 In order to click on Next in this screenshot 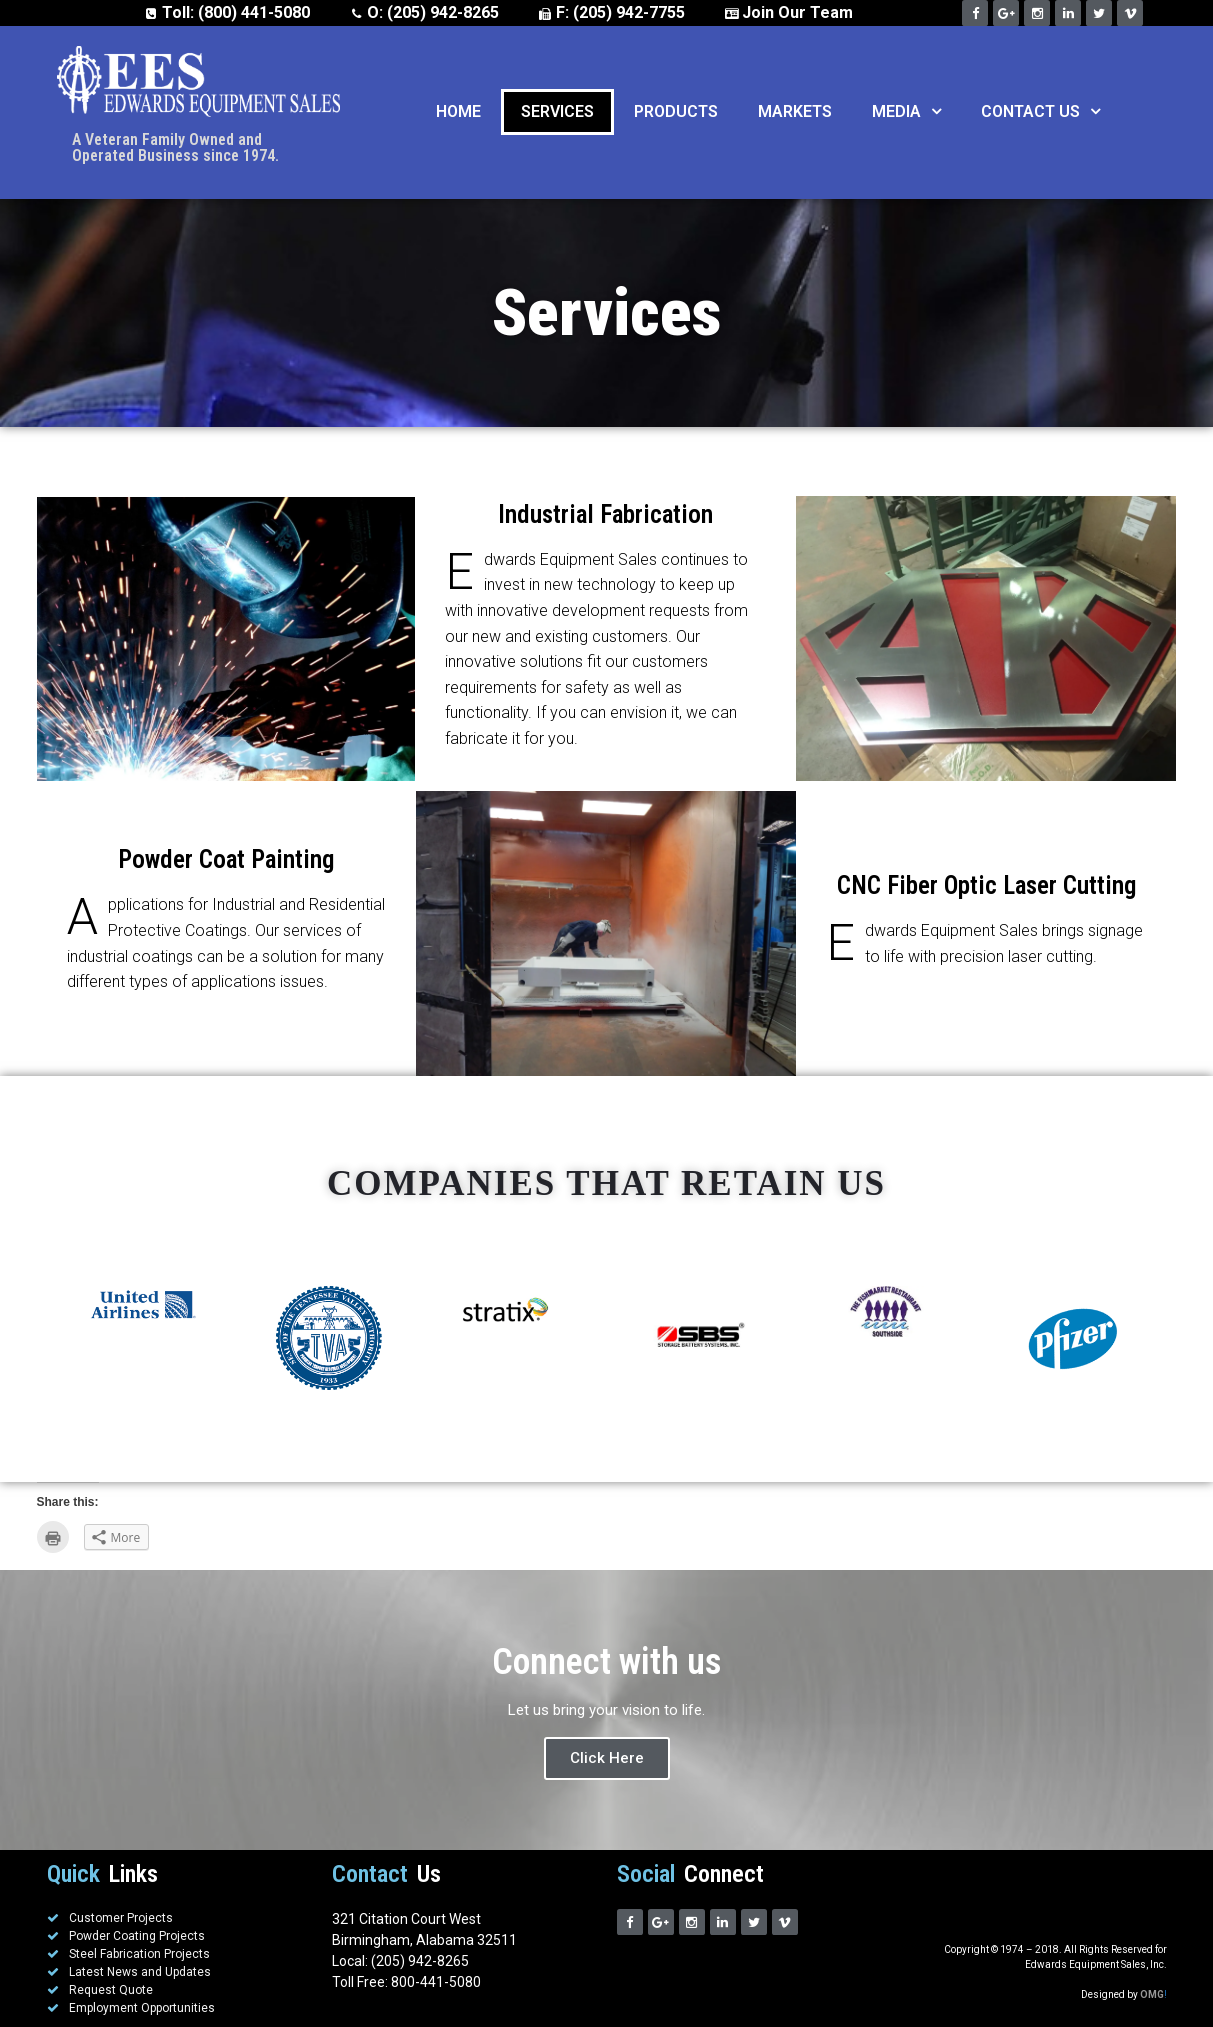, I will do `click(1138, 1338)`.